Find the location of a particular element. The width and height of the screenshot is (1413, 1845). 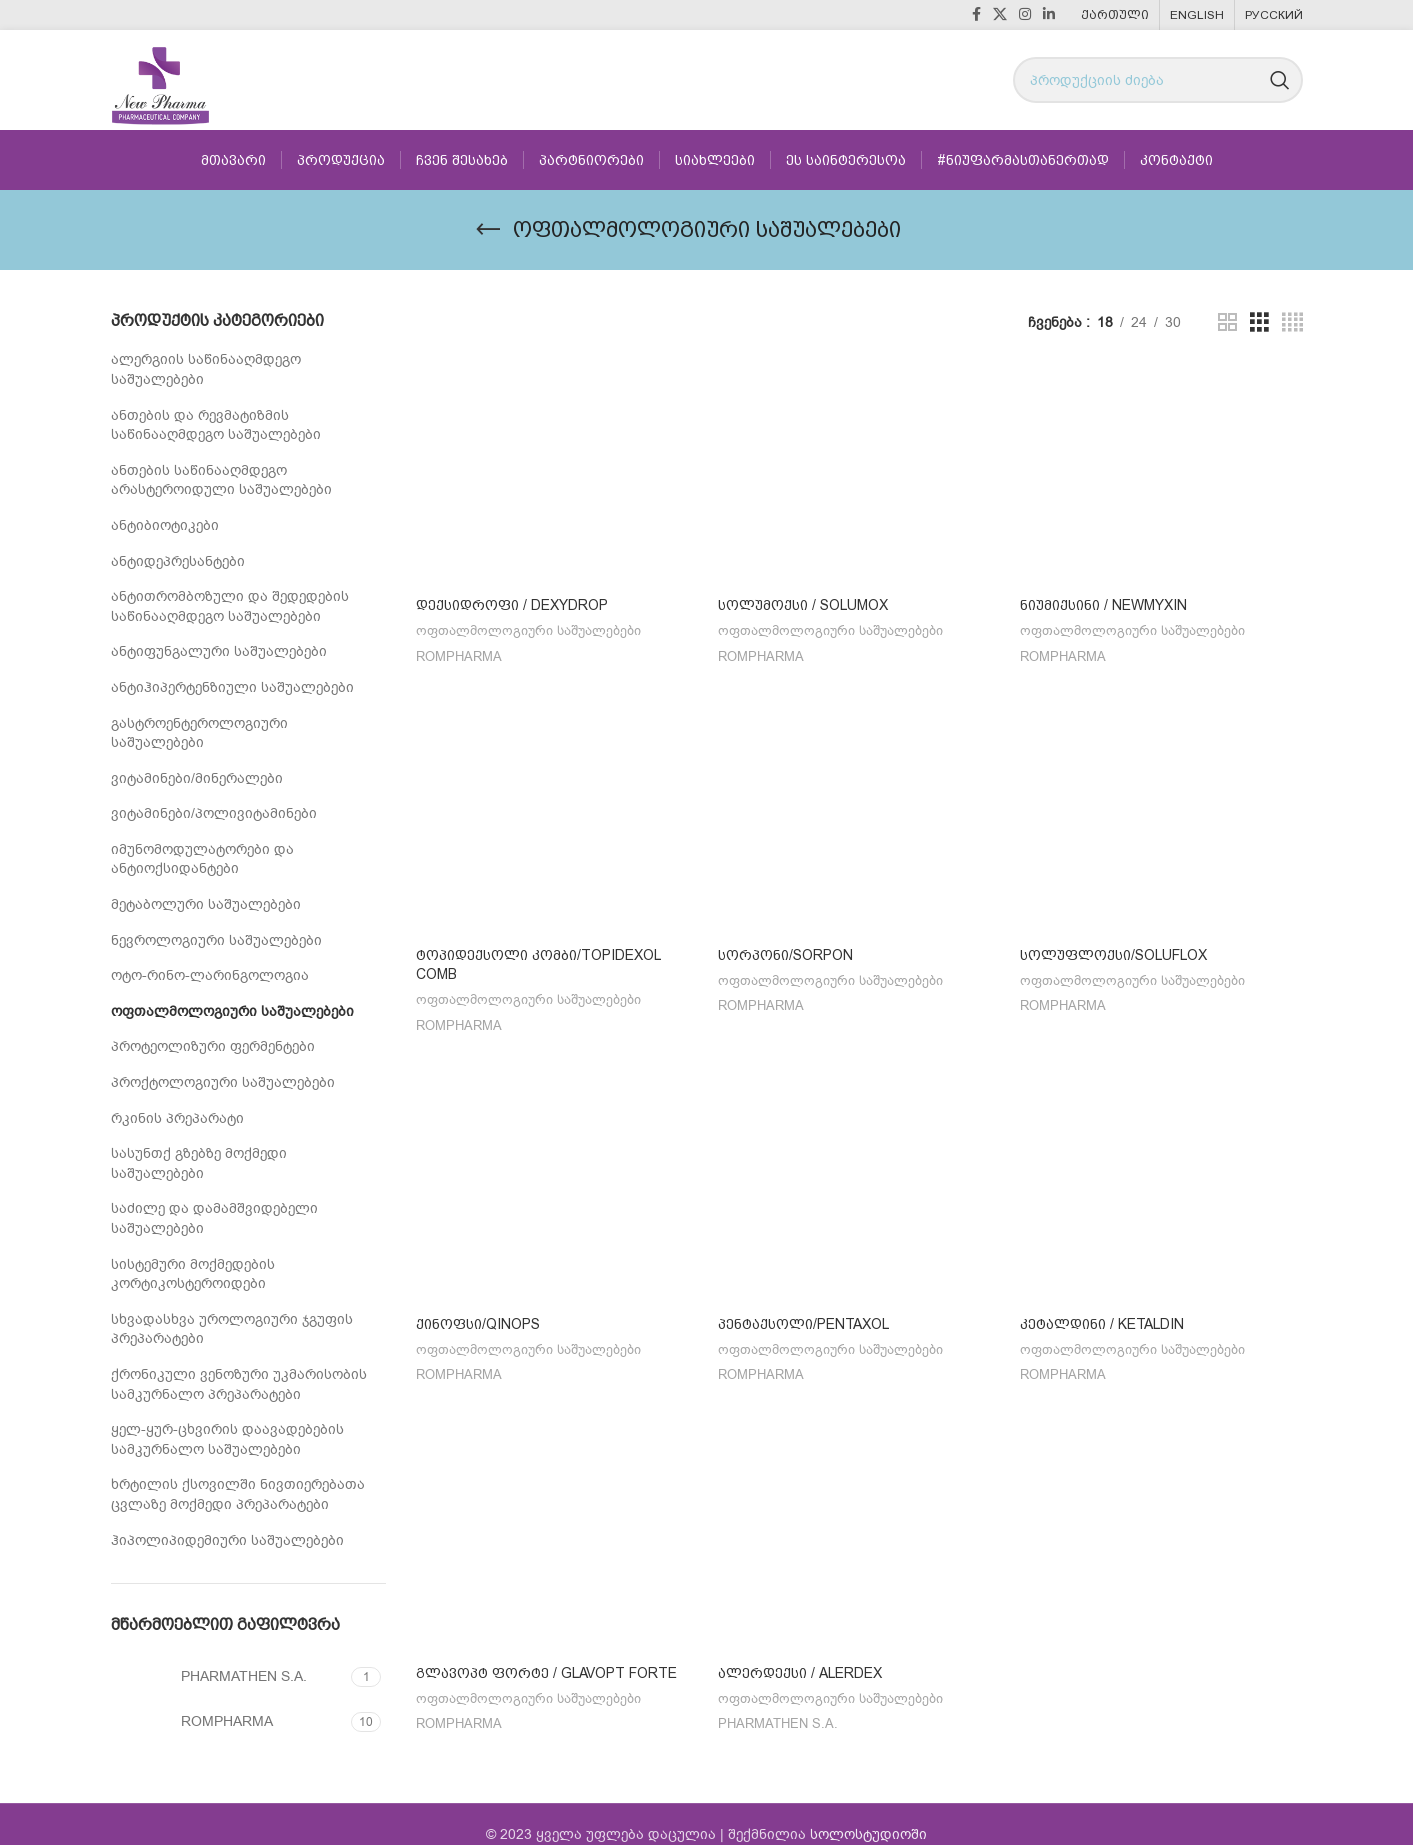

საძილე და დამამშვიდებელი საშუალებები is located at coordinates (214, 1218).